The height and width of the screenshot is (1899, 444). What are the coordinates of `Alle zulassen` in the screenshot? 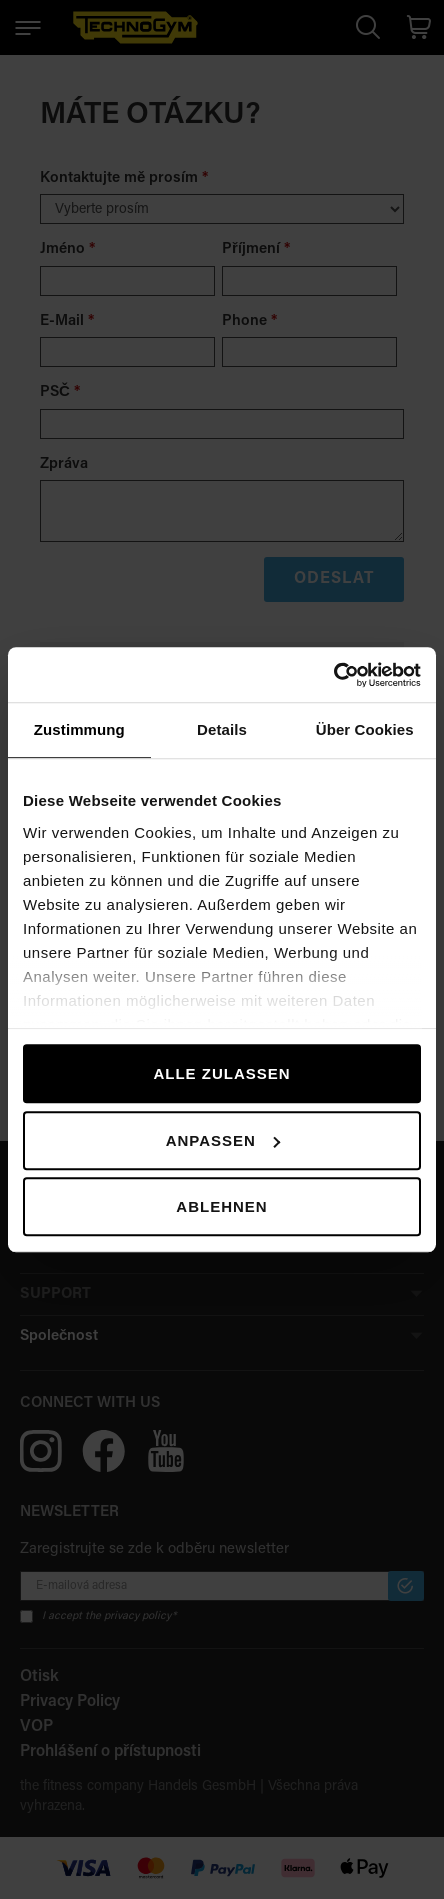 It's located at (221, 1073).